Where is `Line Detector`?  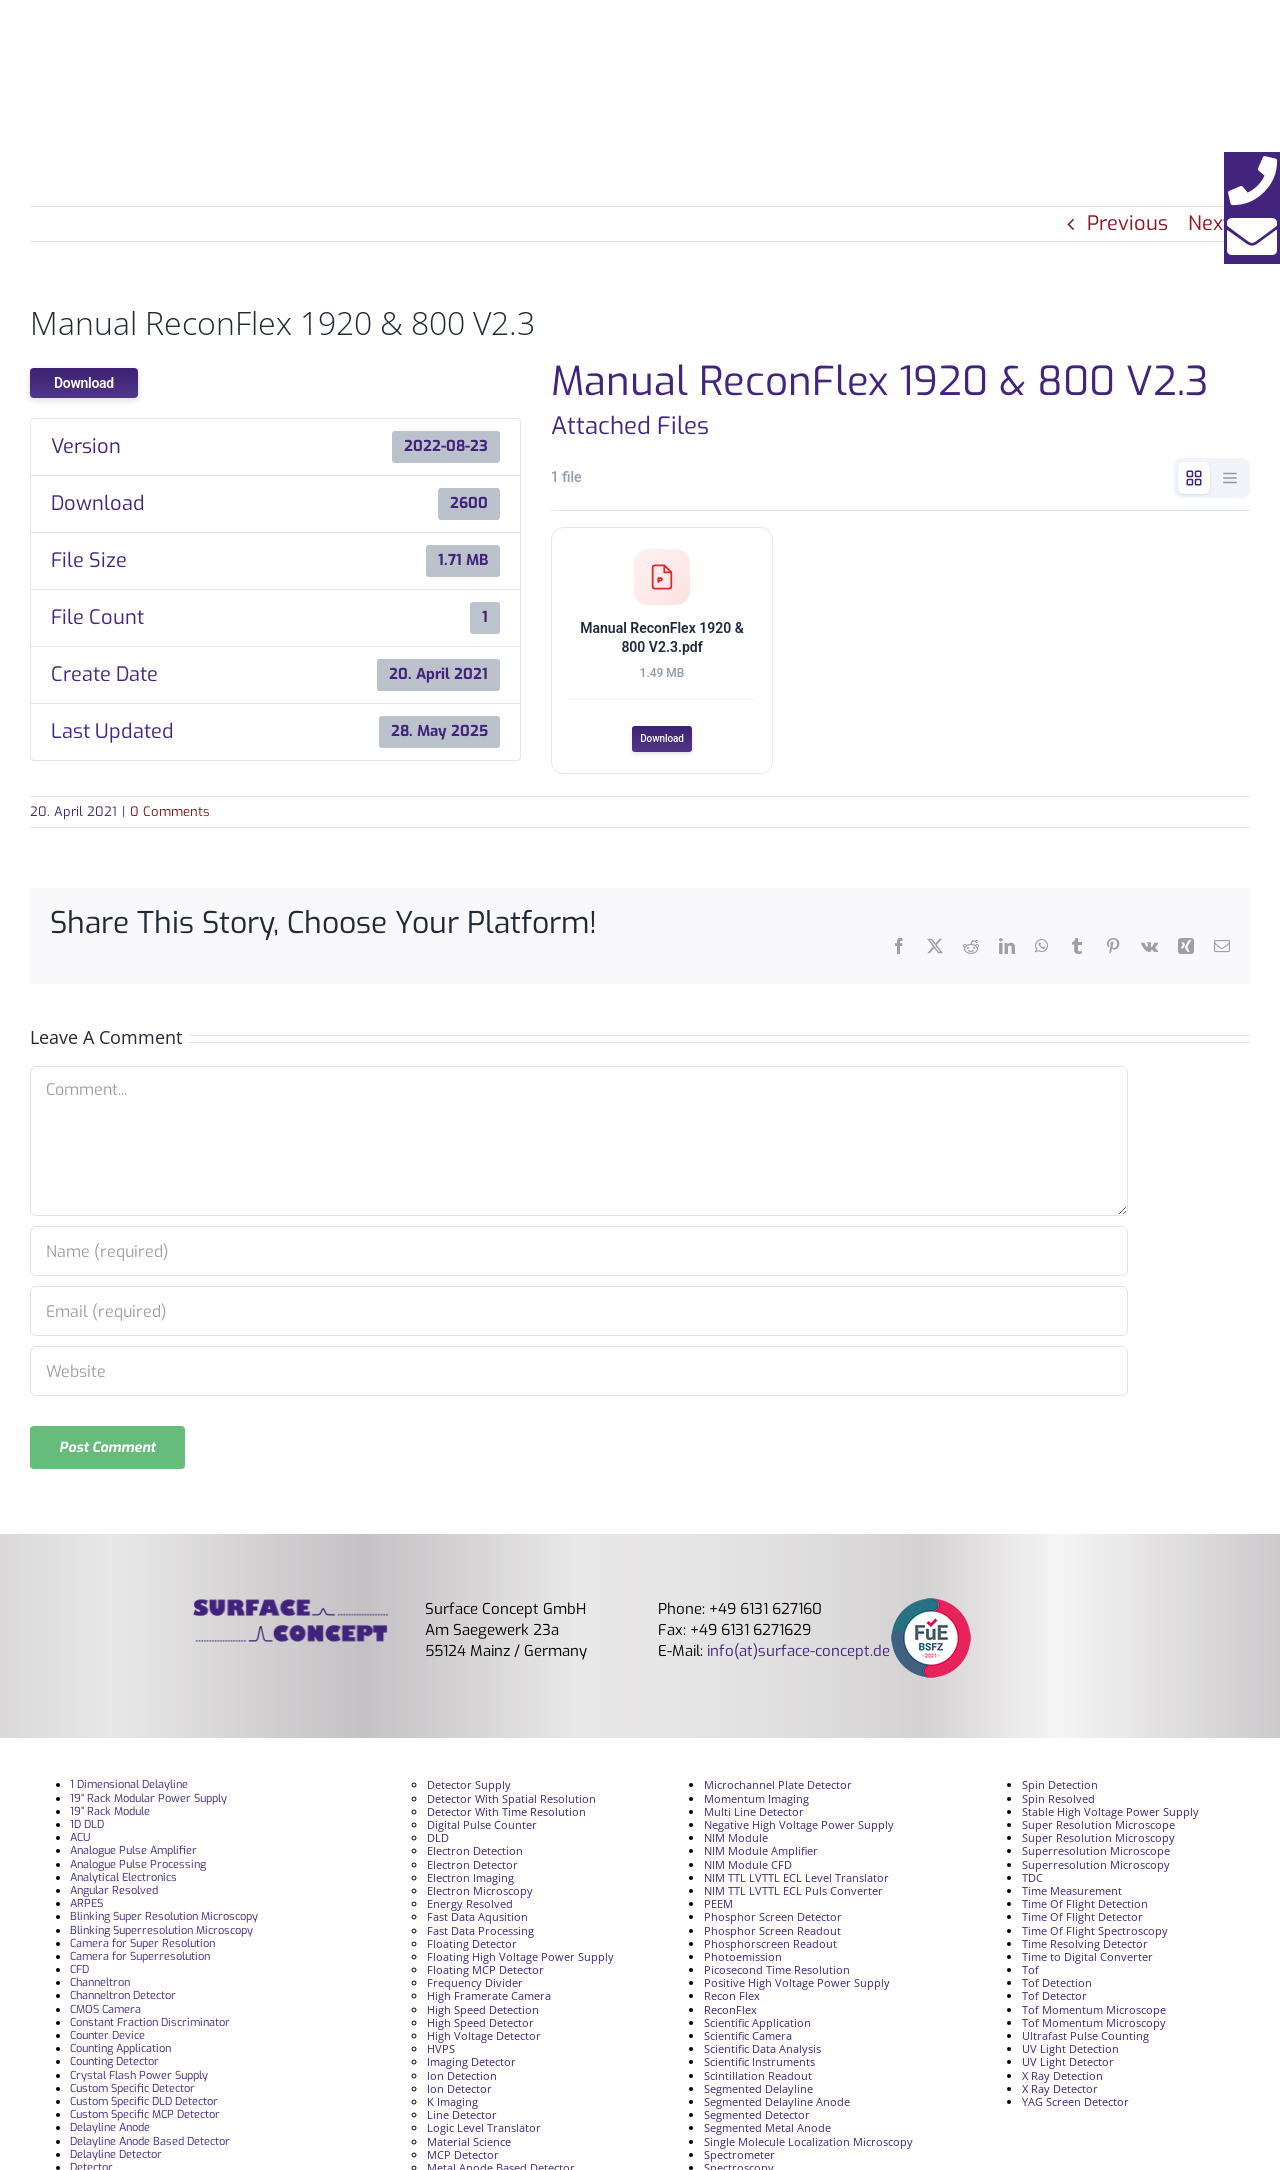
Line Detector is located at coordinates (462, 2119).